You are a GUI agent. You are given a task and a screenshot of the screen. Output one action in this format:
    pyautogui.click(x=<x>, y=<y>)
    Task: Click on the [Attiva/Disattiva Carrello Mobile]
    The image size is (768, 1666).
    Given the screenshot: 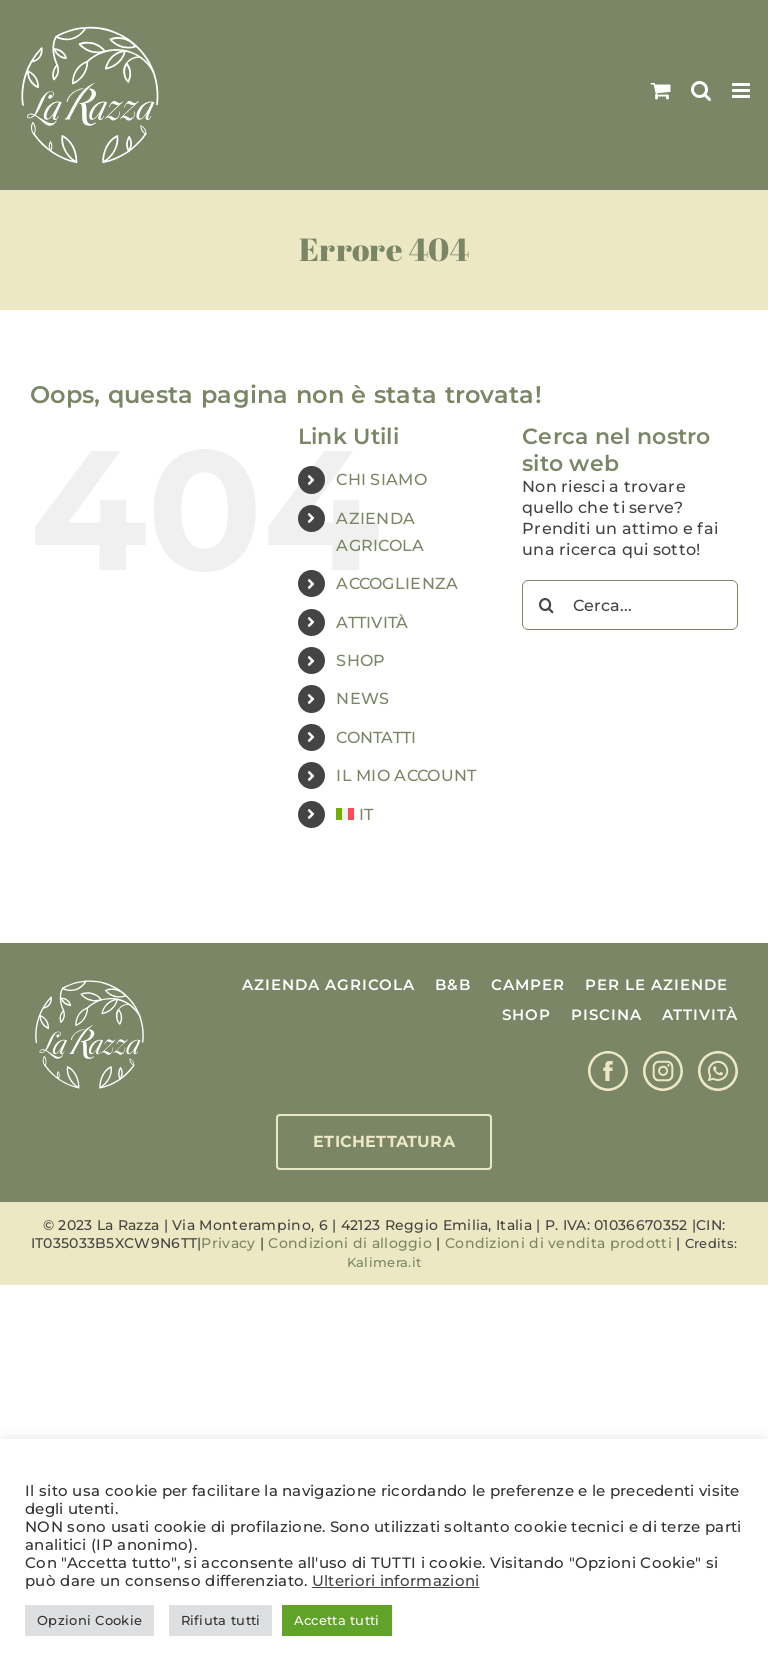 What is the action you would take?
    pyautogui.click(x=661, y=90)
    